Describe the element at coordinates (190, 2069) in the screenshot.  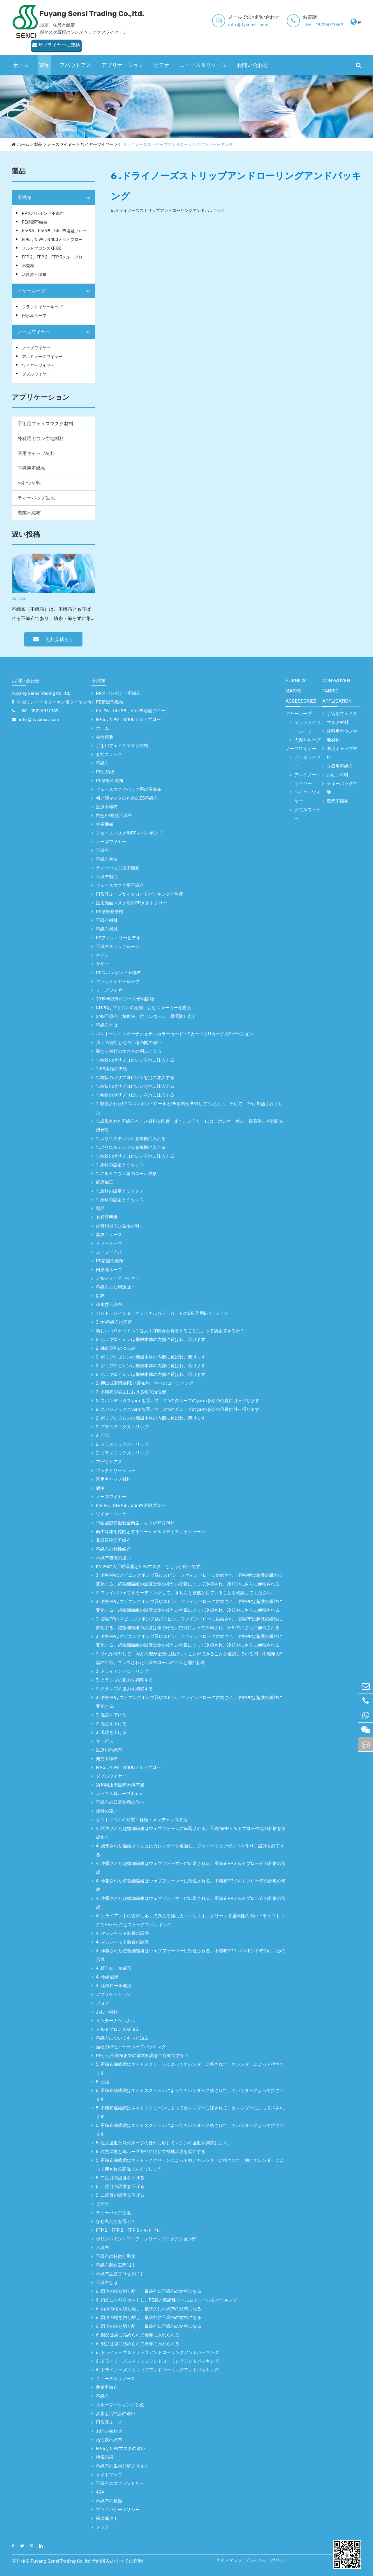
I see `5 .不織布繊維網はネットスクリーンによってカレンダーに移されて、カレンダーによって押されます` at that location.